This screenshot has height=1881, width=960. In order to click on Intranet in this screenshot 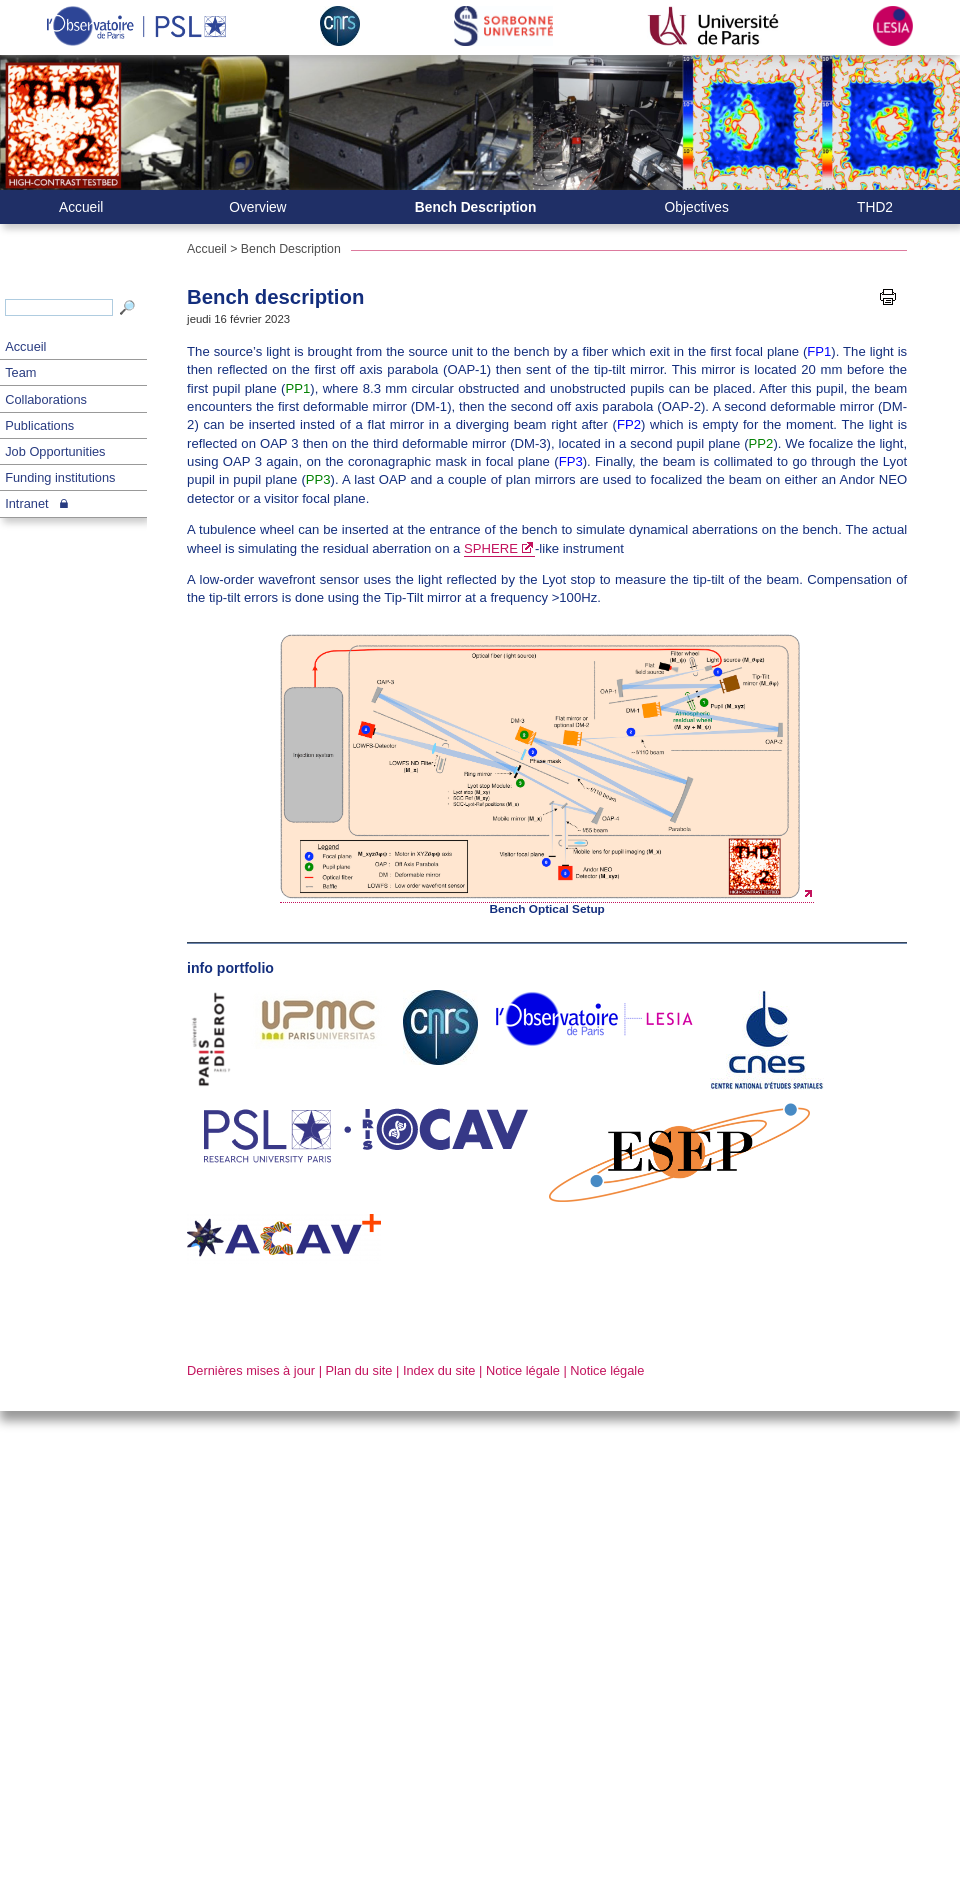, I will do `click(26, 503)`.